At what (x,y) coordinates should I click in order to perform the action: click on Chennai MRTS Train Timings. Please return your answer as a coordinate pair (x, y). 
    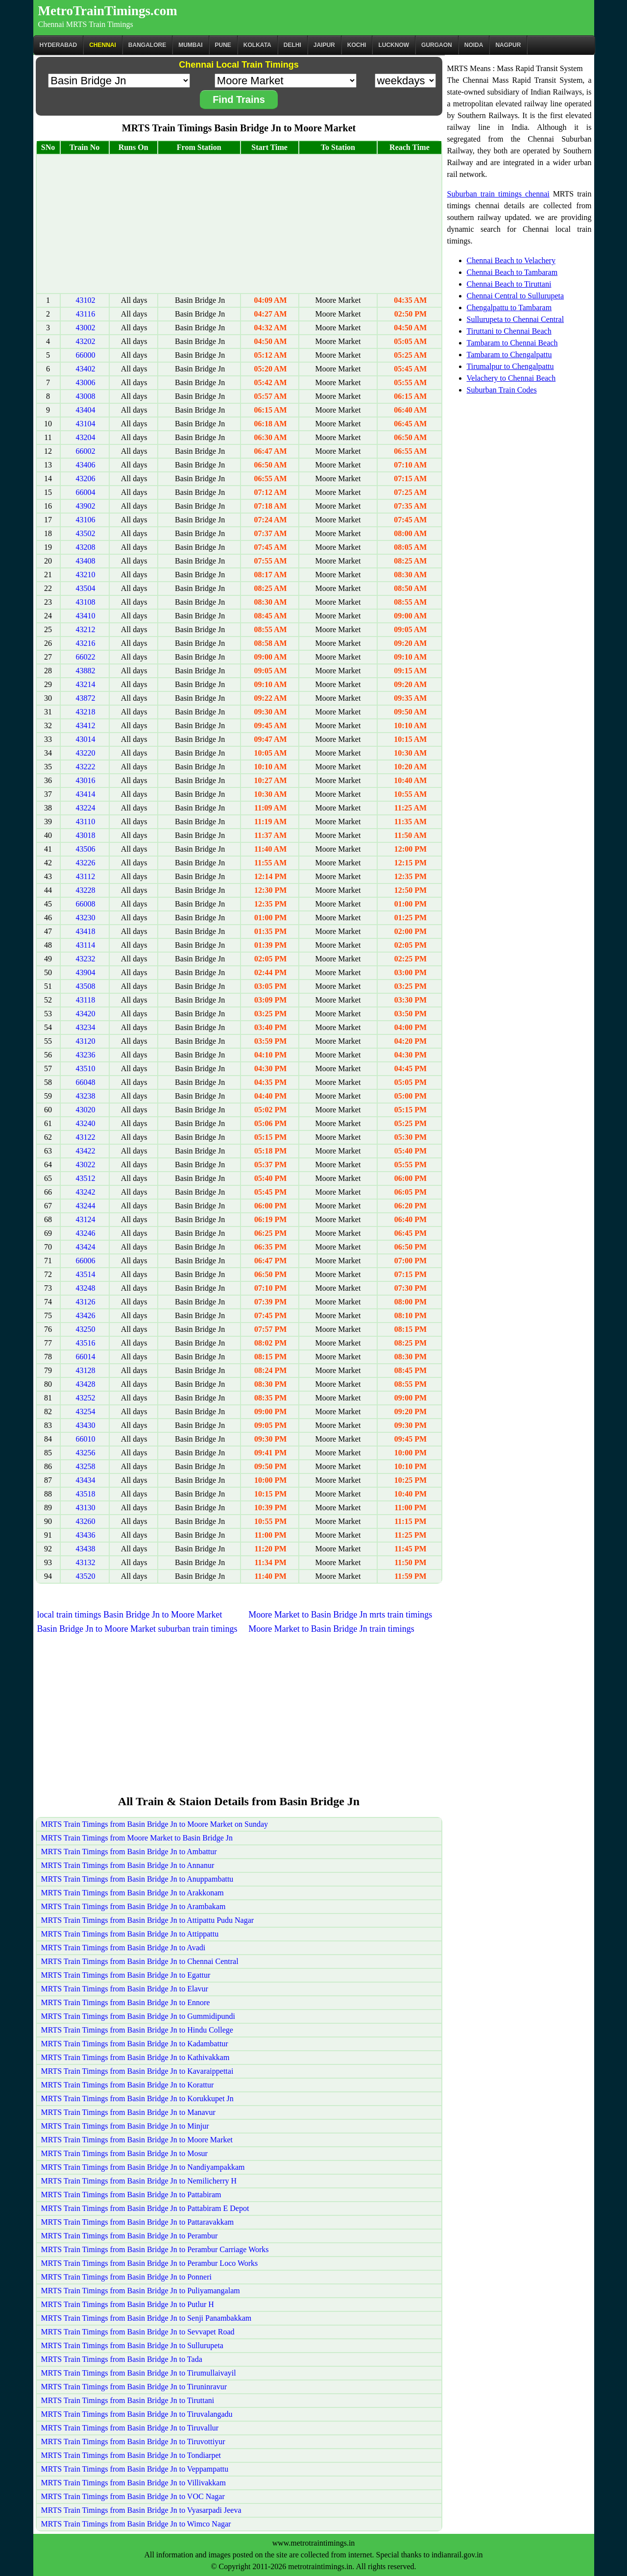
    Looking at the image, I should click on (85, 24).